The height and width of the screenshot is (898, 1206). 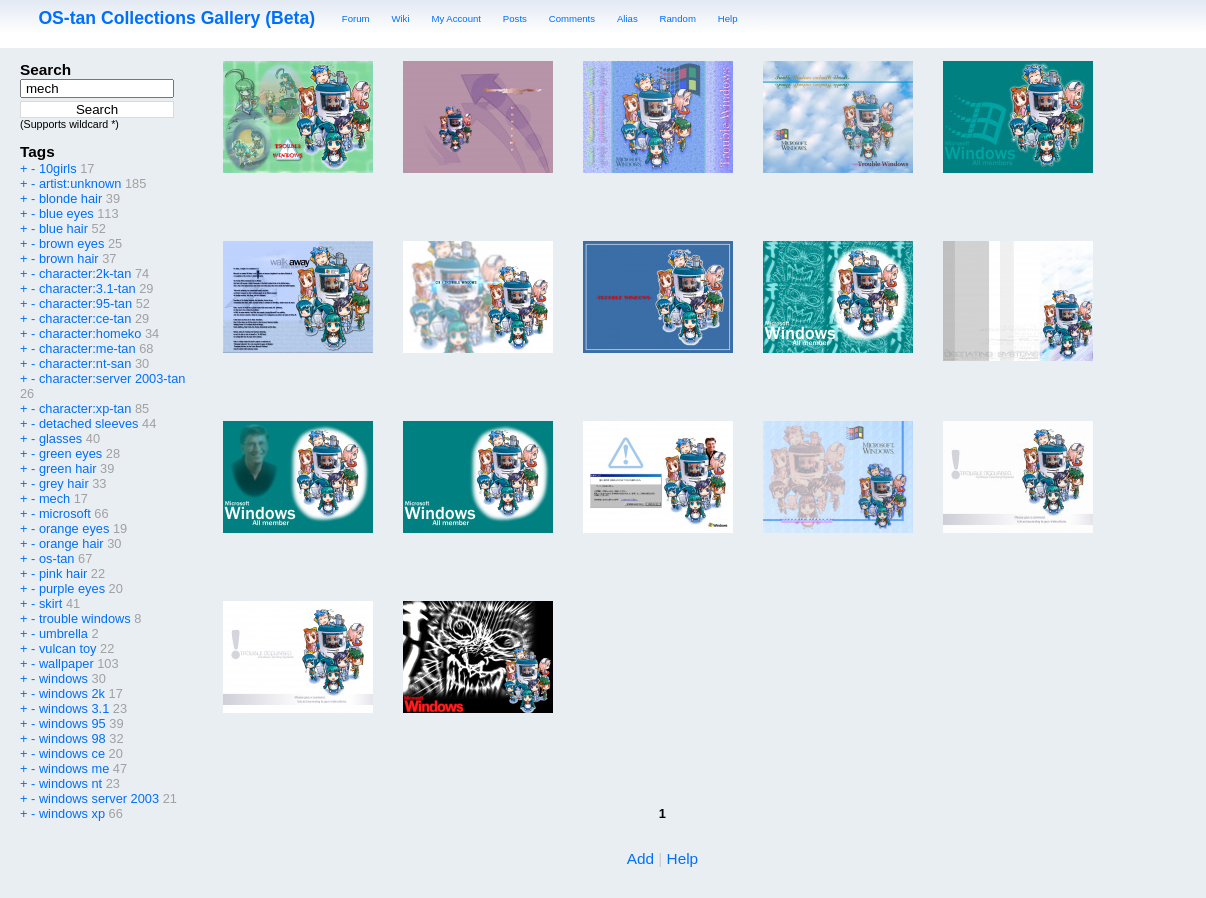 I want to click on brown eyes, so click(x=71, y=243).